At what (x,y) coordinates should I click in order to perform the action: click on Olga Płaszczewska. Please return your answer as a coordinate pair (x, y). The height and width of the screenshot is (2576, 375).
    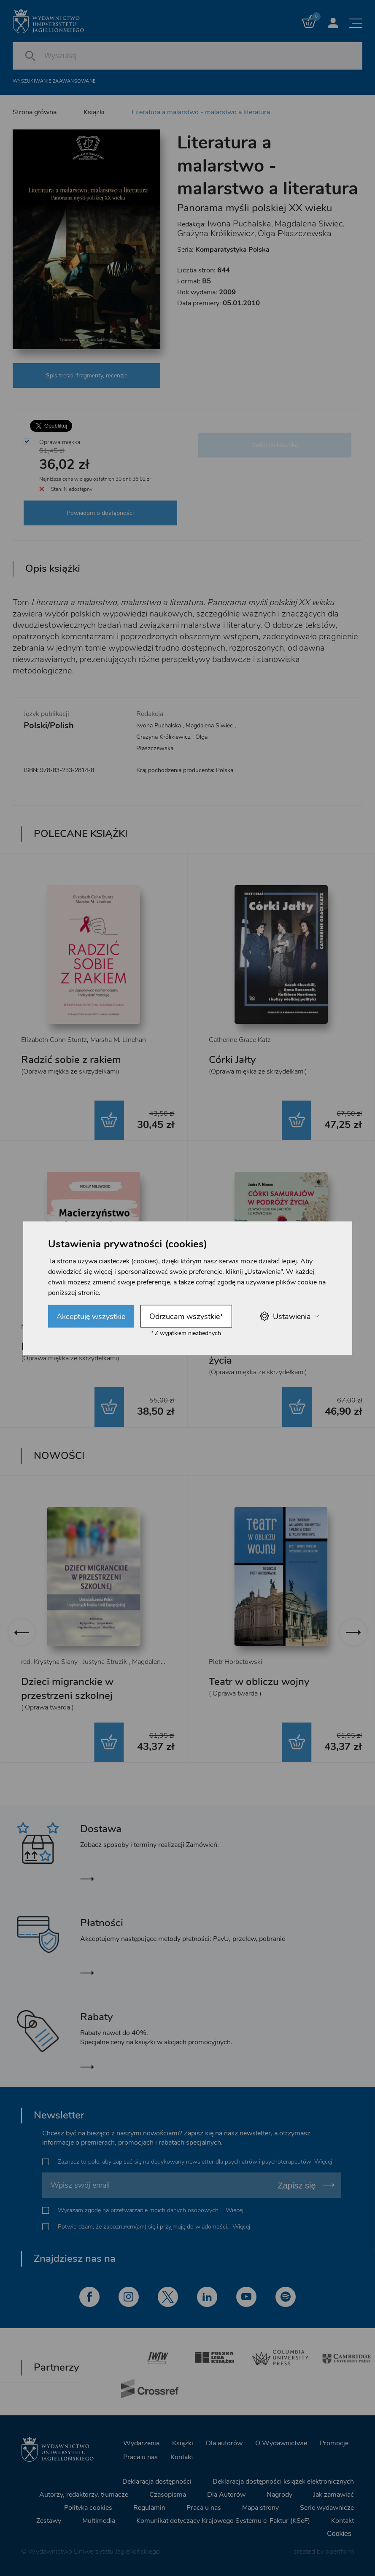
    Looking at the image, I should click on (295, 233).